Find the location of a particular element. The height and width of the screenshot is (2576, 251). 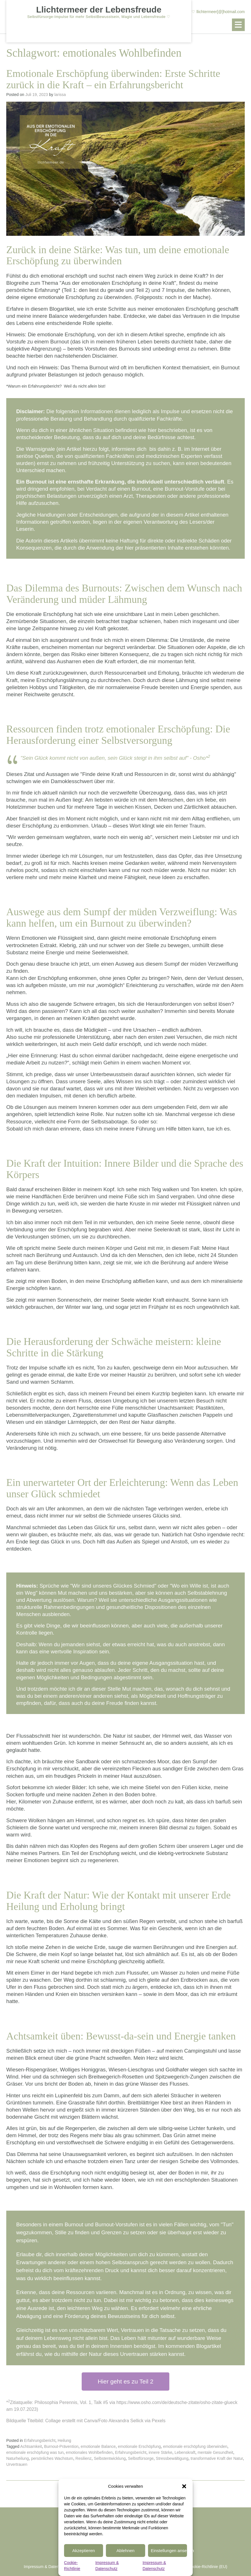

Erfahrungsbericht is located at coordinates (39, 2440).